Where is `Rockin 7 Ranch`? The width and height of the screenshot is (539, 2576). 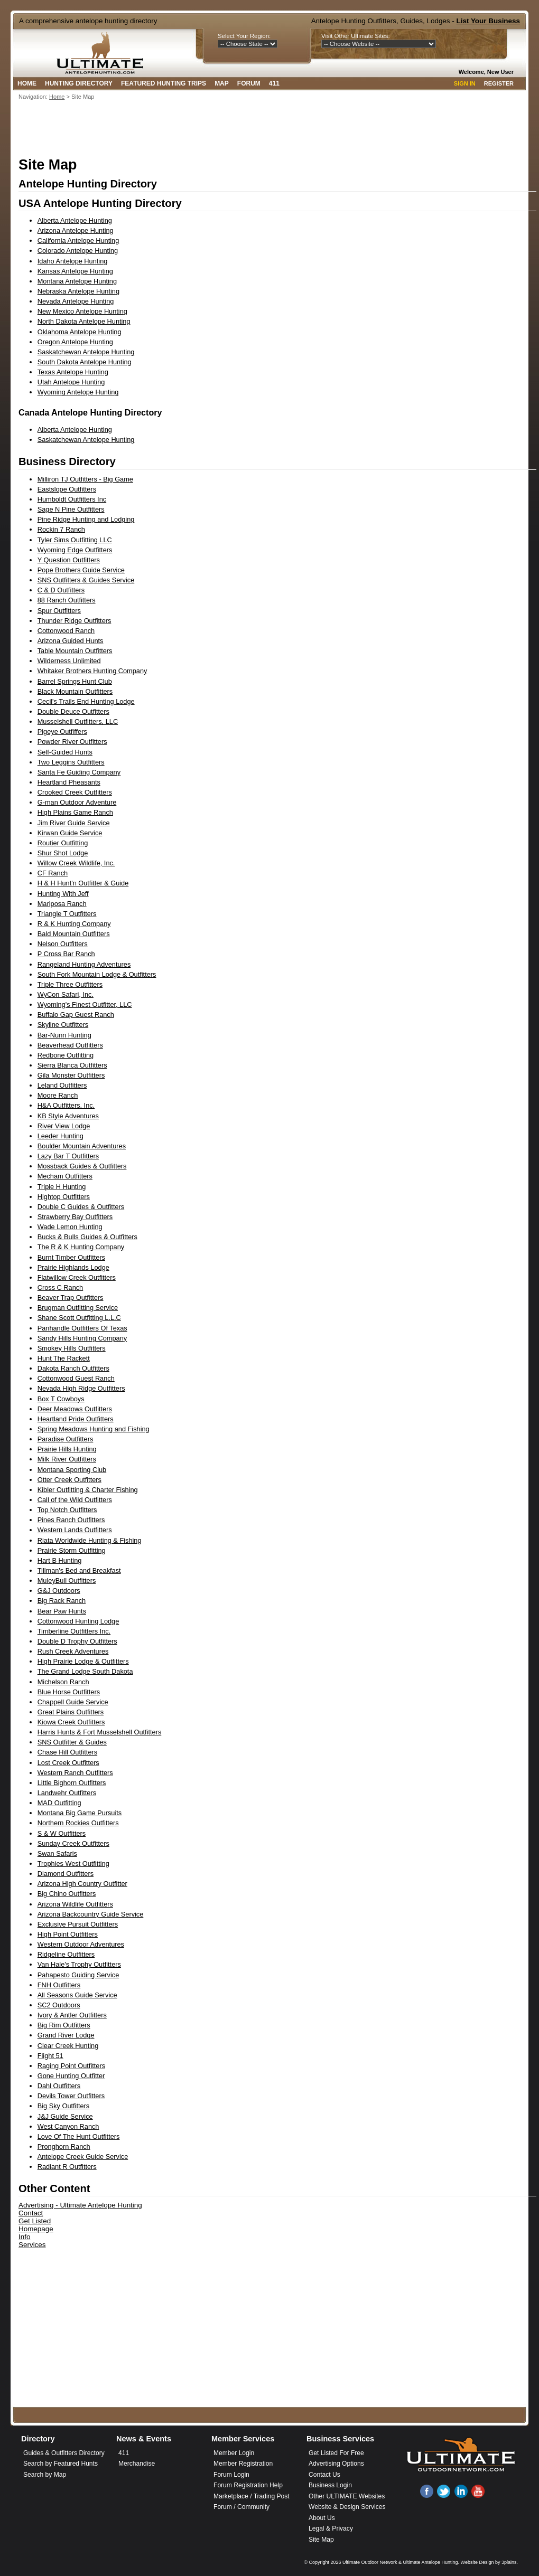
Rockin 7 Ranch is located at coordinates (61, 529).